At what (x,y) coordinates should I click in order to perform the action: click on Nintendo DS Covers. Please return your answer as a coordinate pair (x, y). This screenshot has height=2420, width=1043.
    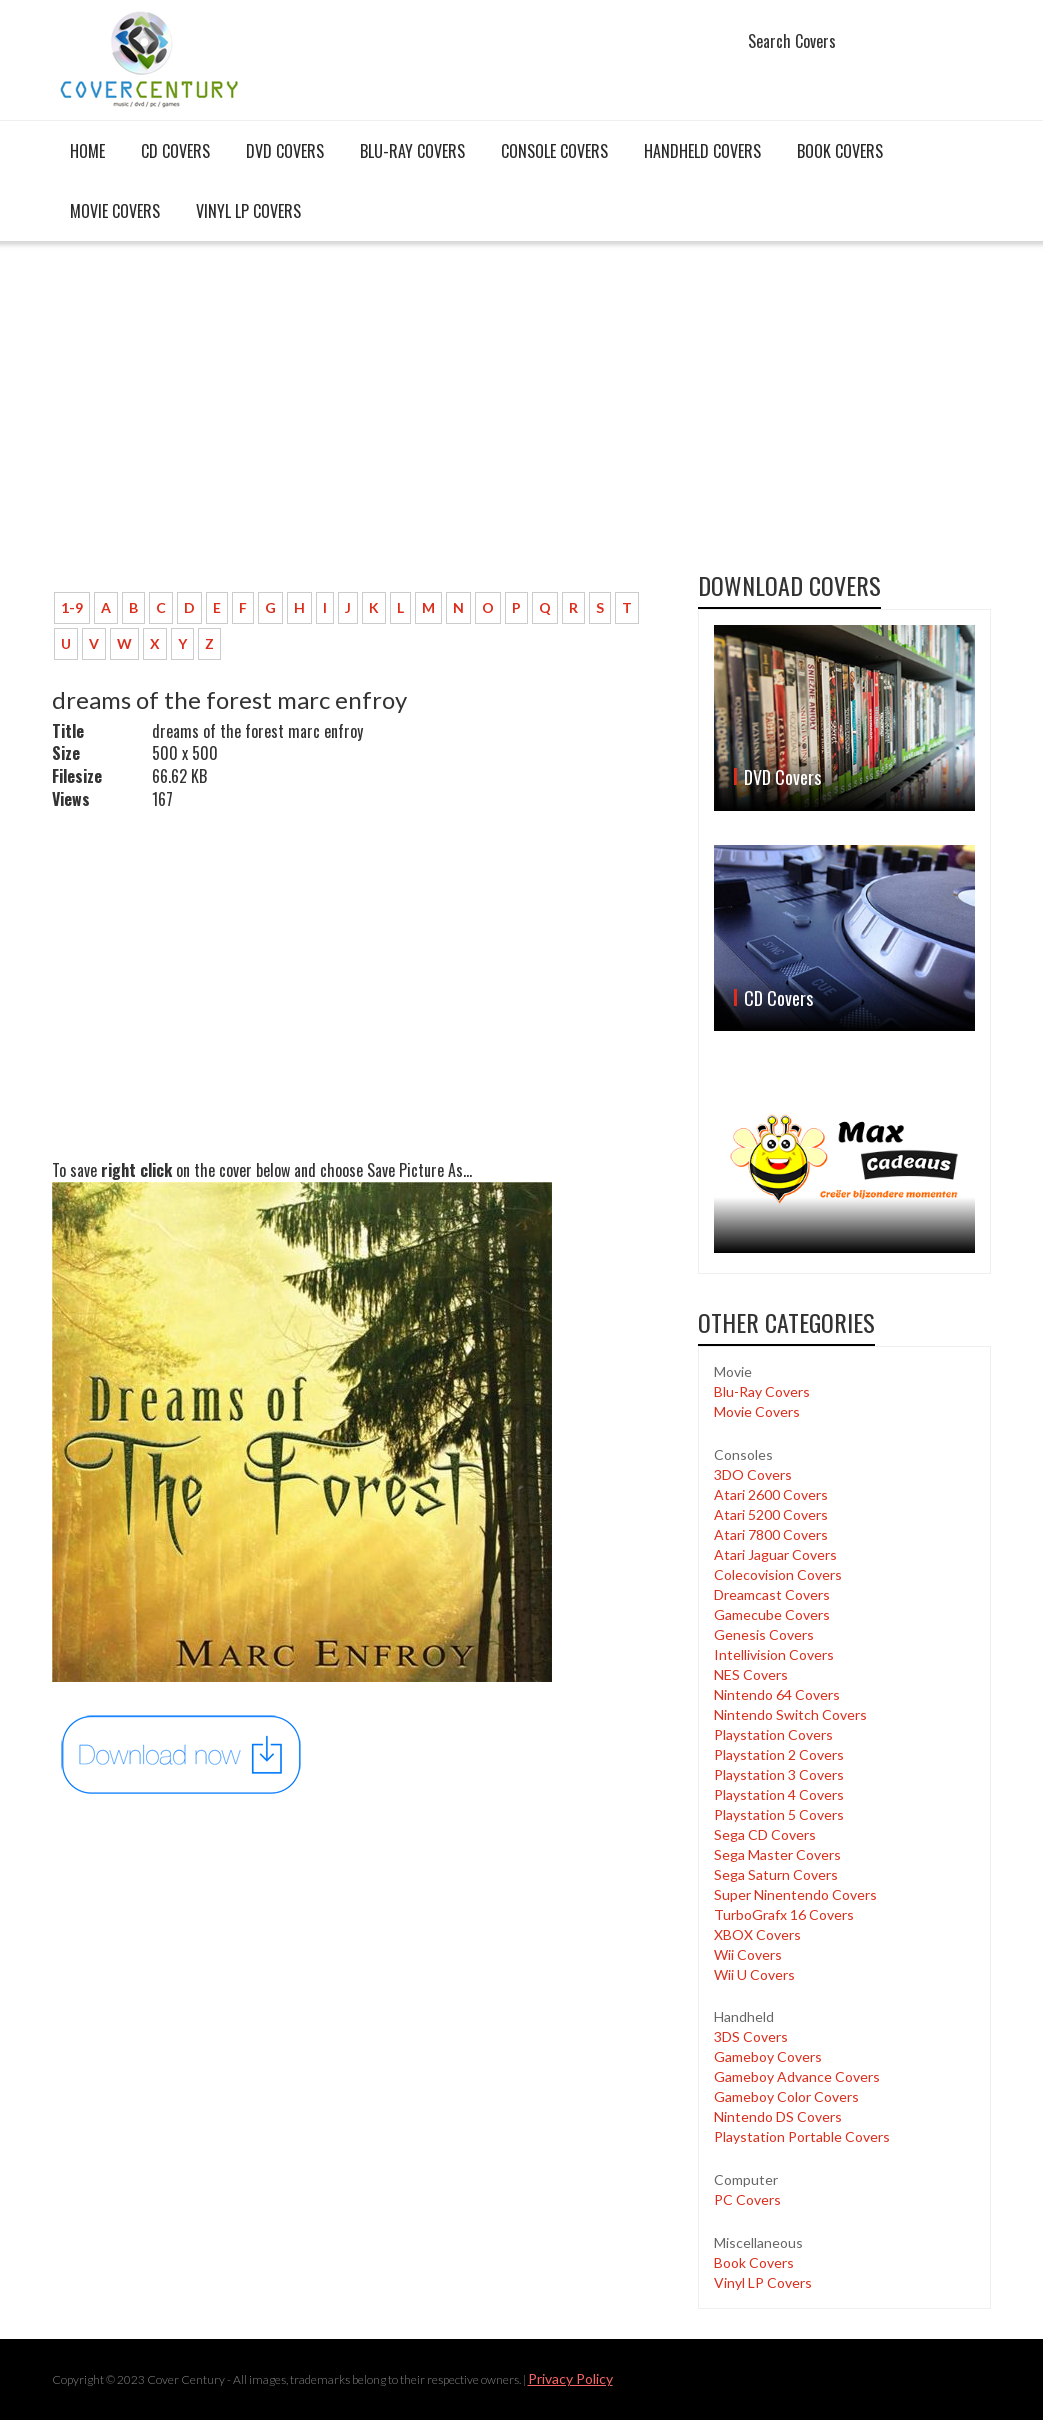
    Looking at the image, I should click on (778, 2116).